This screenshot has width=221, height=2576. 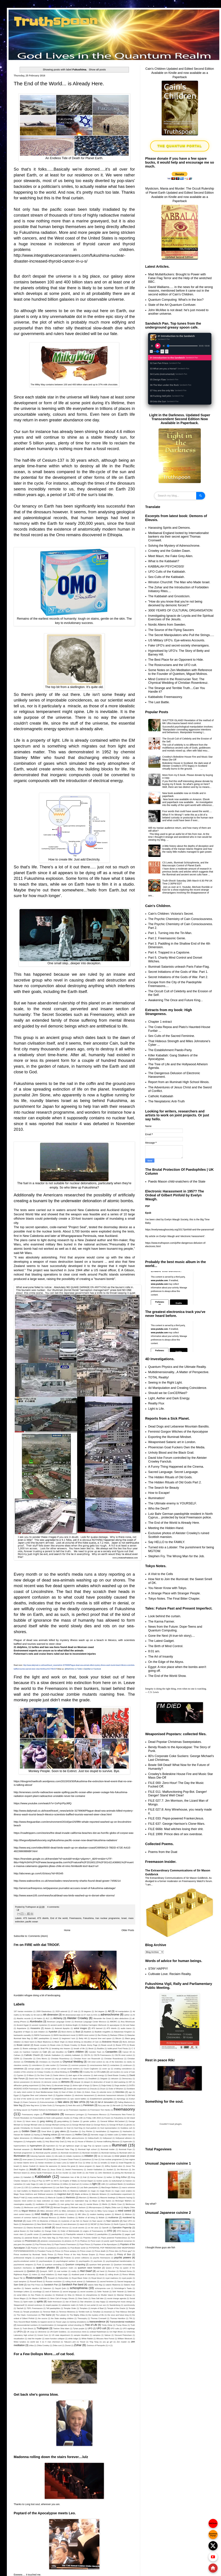 What do you see at coordinates (45, 2052) in the screenshot?
I see `Cain` at bounding box center [45, 2052].